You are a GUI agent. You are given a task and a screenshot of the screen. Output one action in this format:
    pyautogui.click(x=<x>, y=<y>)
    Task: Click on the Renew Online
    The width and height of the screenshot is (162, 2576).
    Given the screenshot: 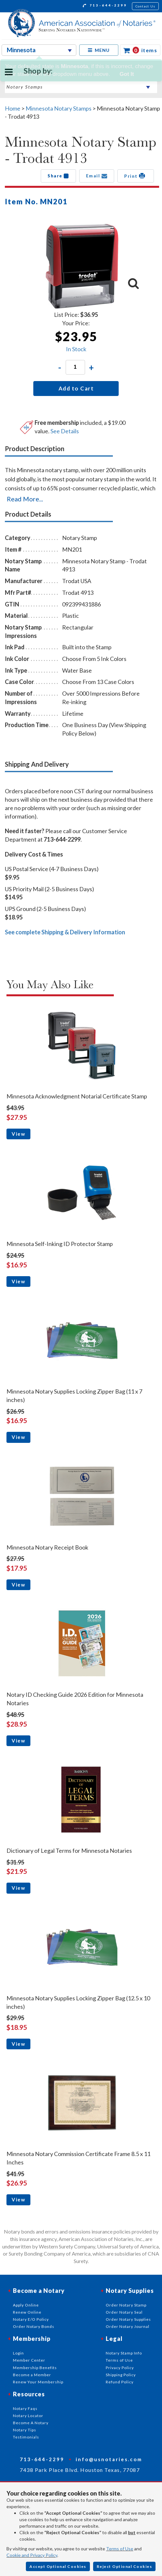 What is the action you would take?
    pyautogui.click(x=27, y=2312)
    